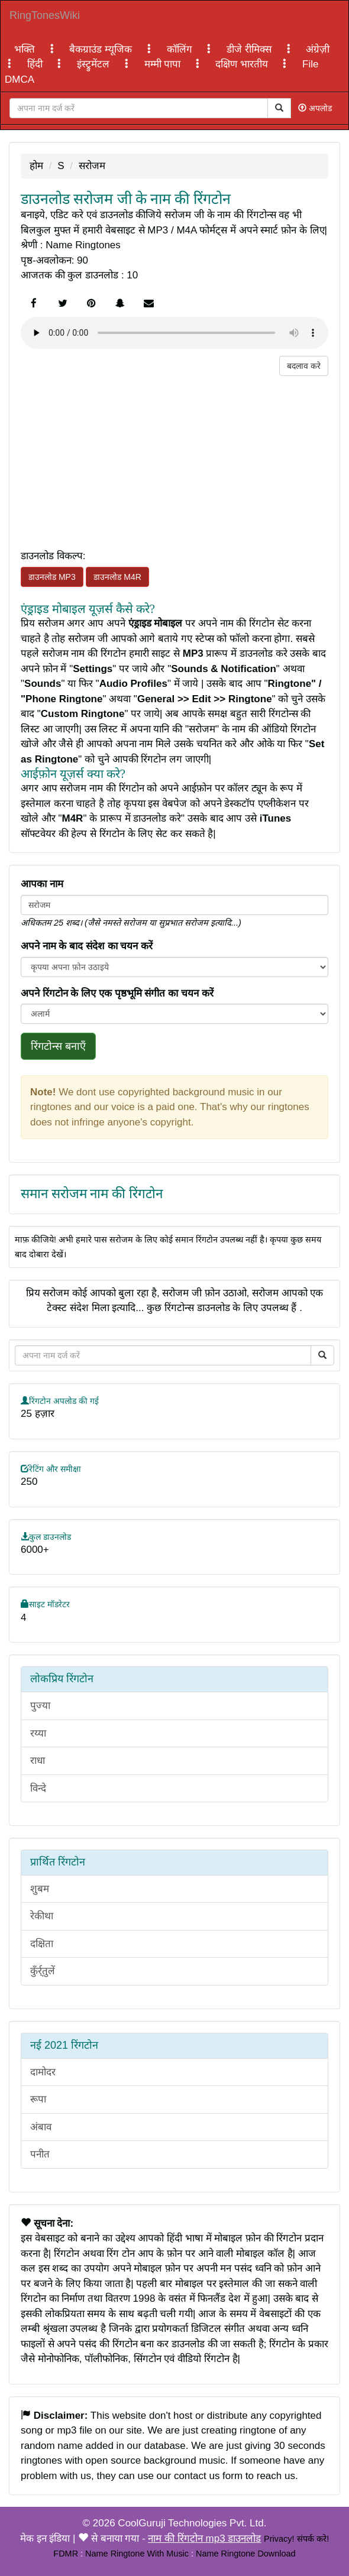 Image resolution: width=349 pixels, height=2576 pixels. I want to click on Name Ringtone With Music, so click(137, 2553).